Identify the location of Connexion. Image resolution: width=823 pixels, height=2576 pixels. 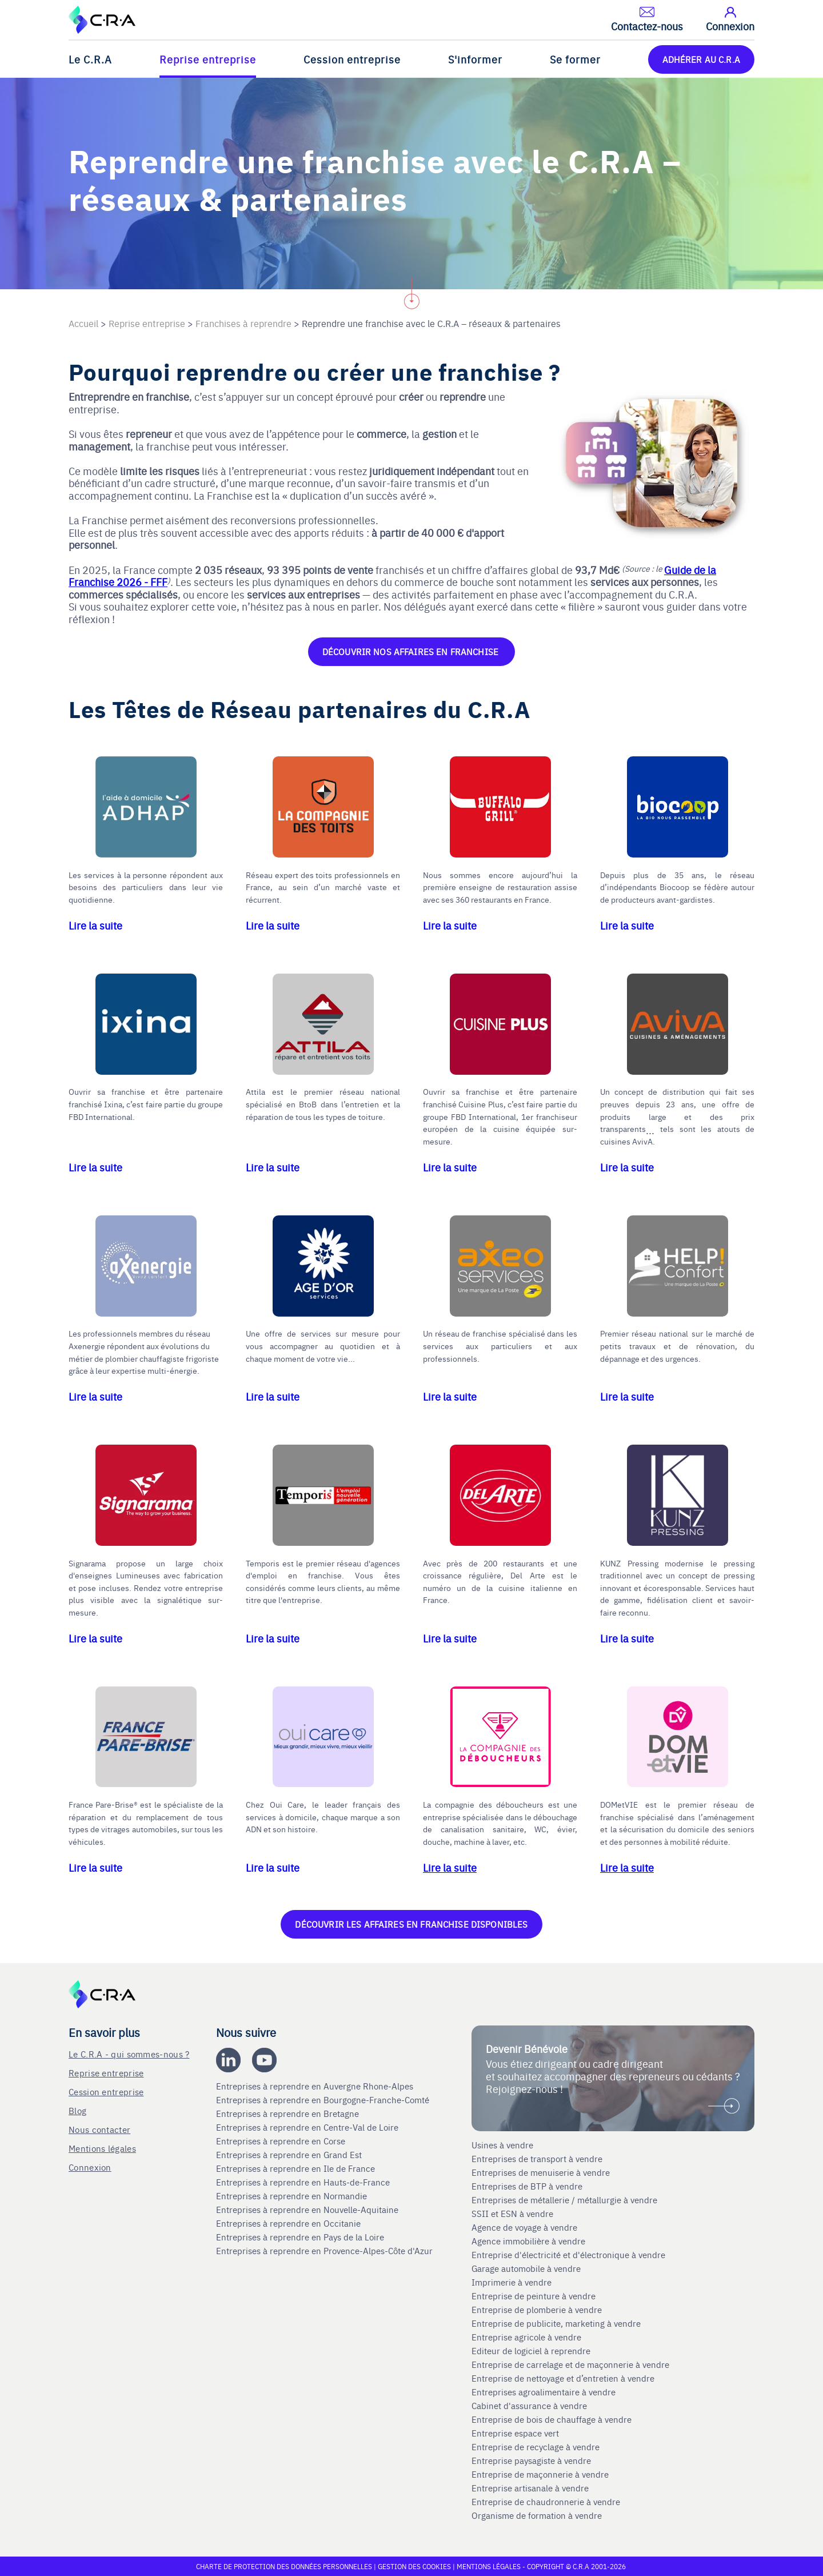
(90, 2167).